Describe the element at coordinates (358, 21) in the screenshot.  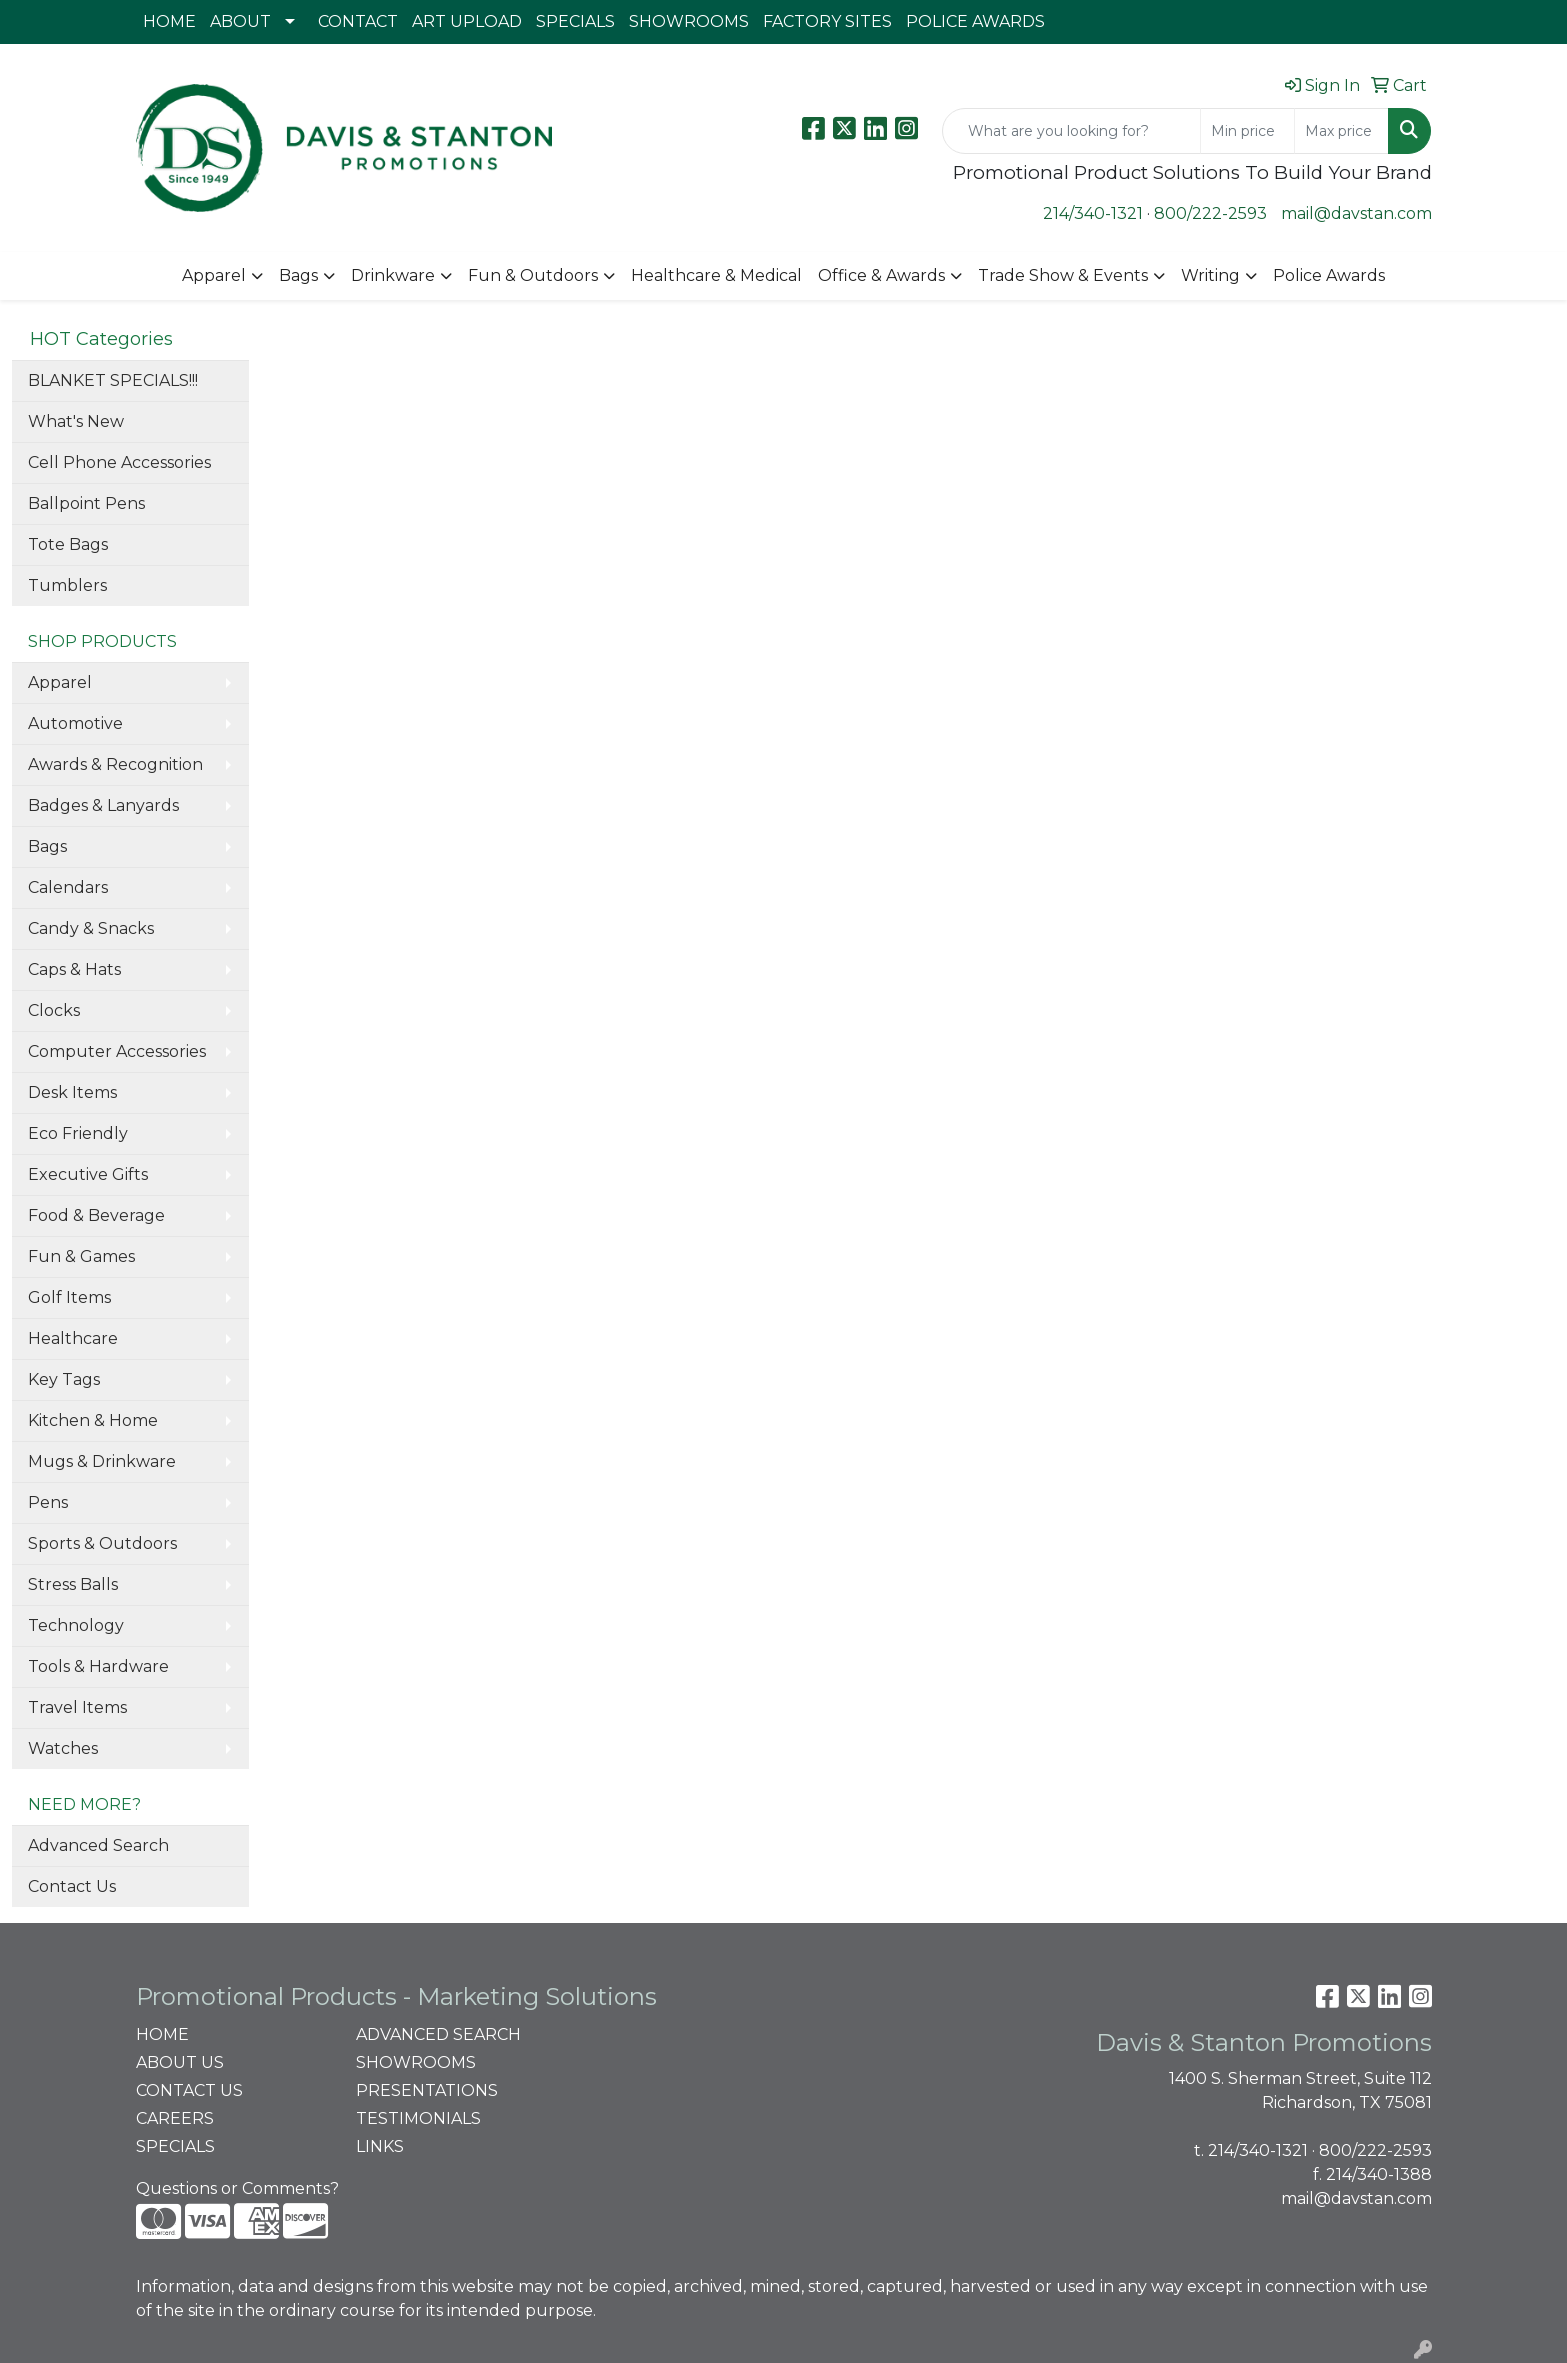
I see `CONTACT` at that location.